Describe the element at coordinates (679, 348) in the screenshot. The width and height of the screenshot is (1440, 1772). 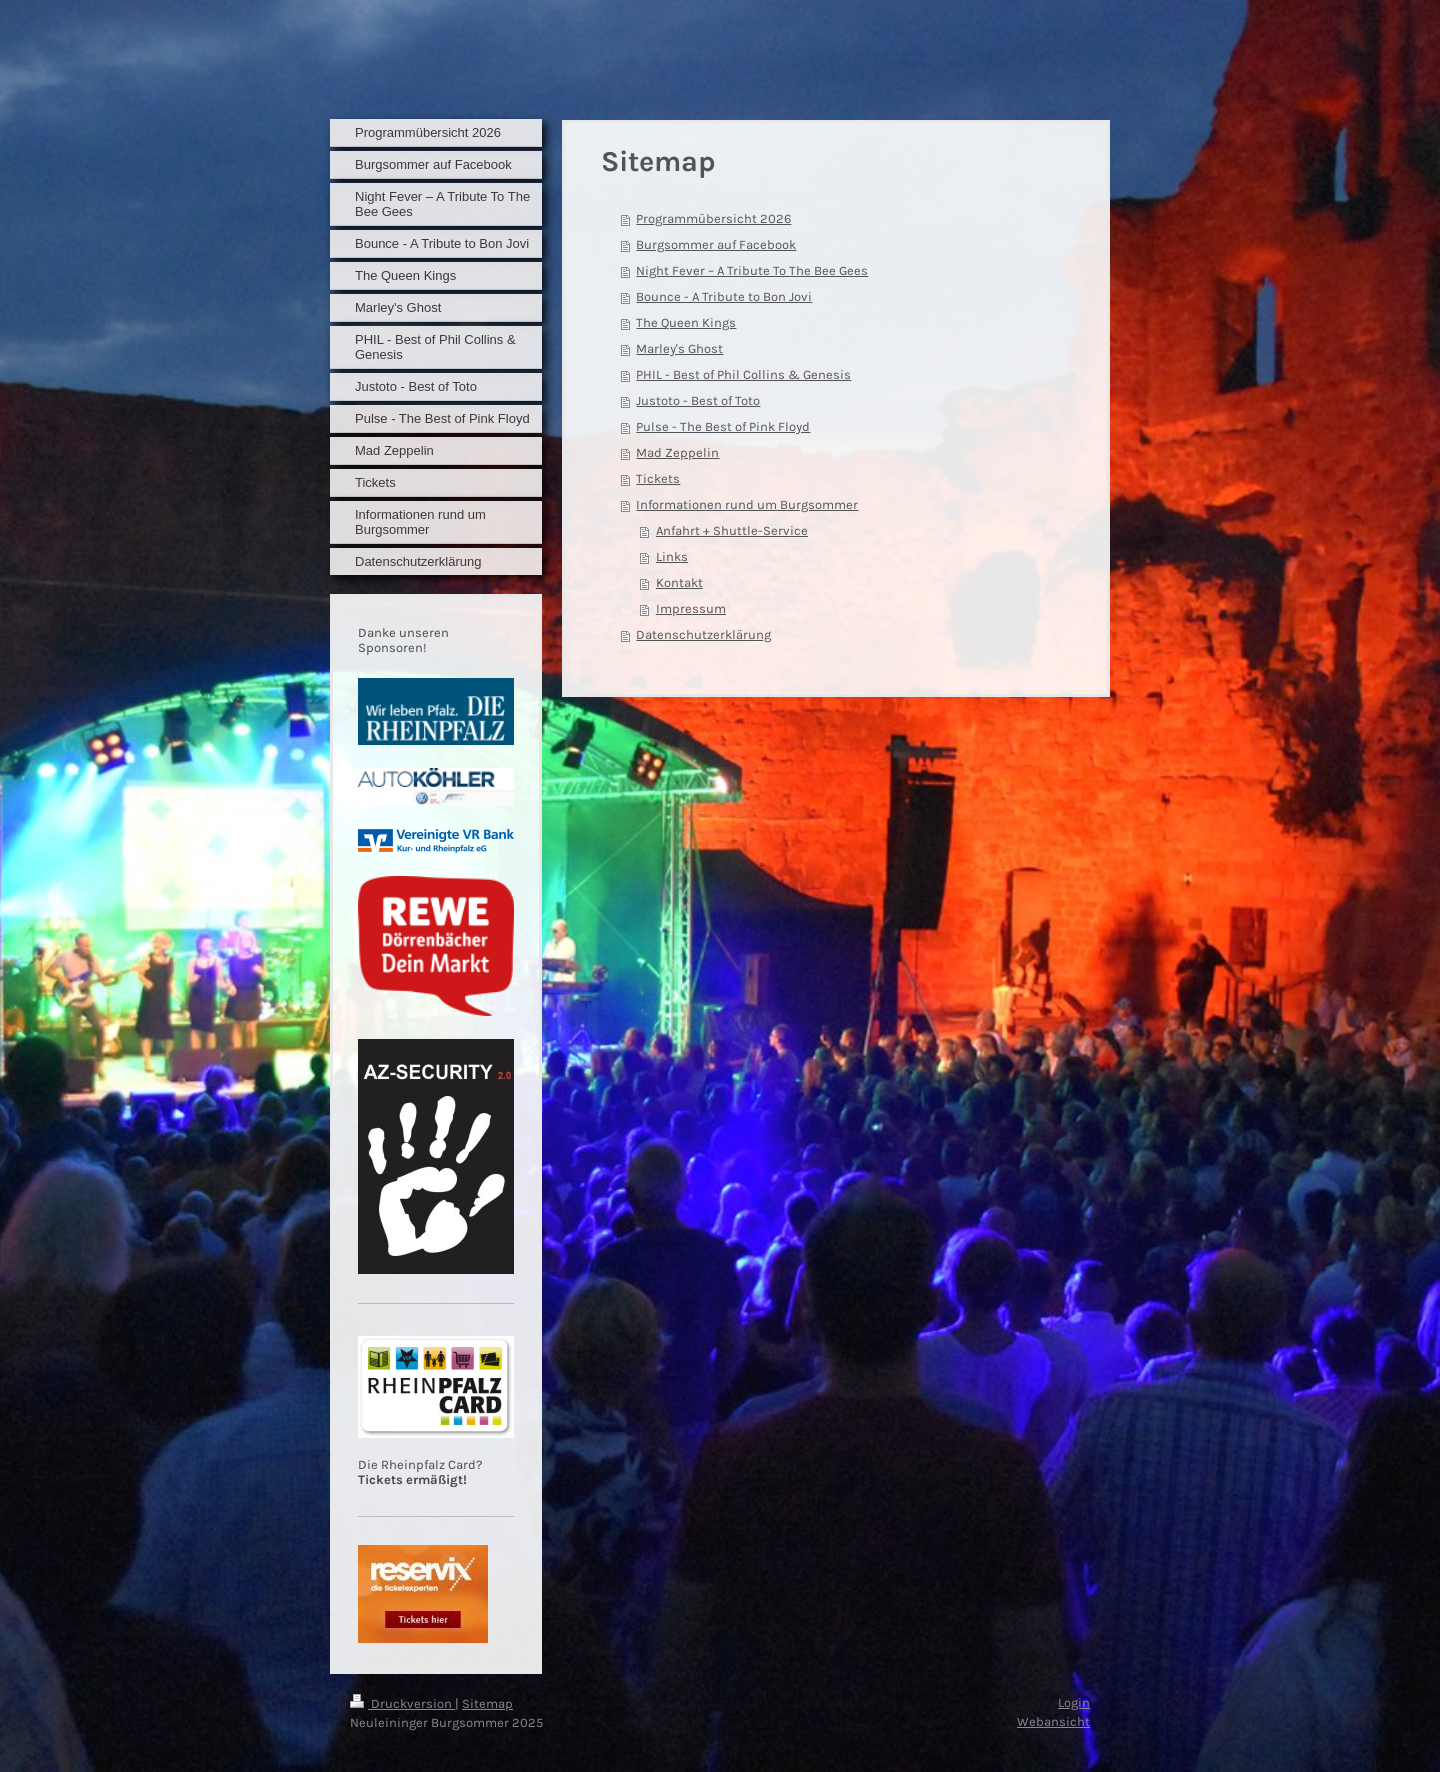
I see `Marley's Ghost` at that location.